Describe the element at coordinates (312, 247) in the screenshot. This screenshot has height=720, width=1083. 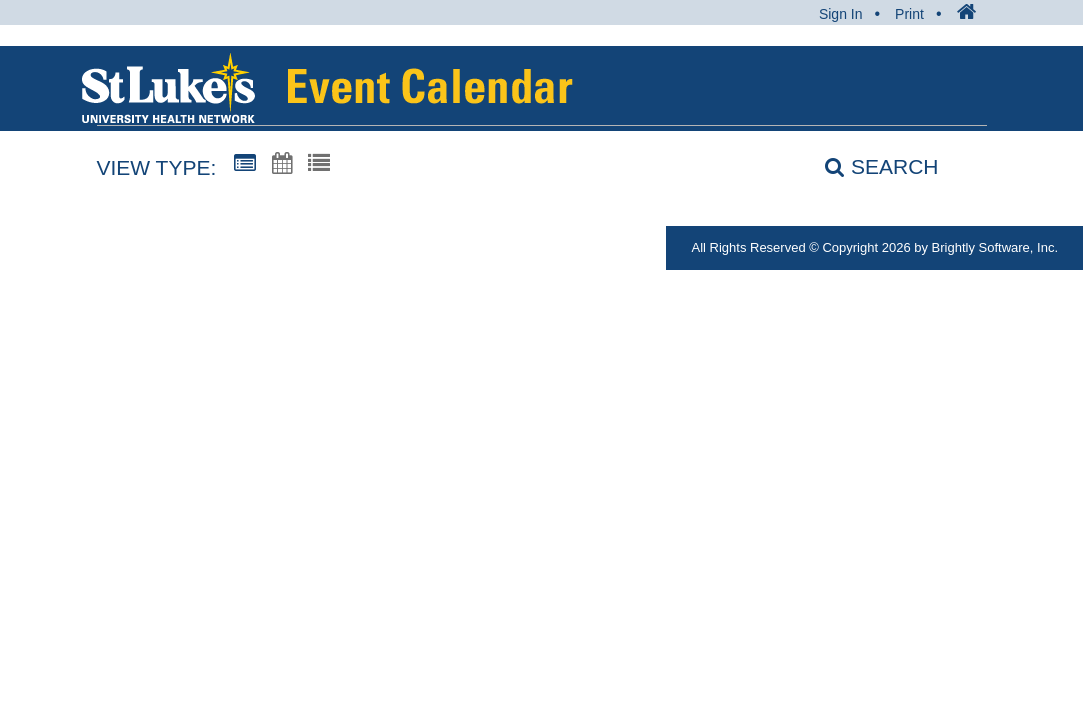
I see `MyStlukes@sluhn.org` at that location.